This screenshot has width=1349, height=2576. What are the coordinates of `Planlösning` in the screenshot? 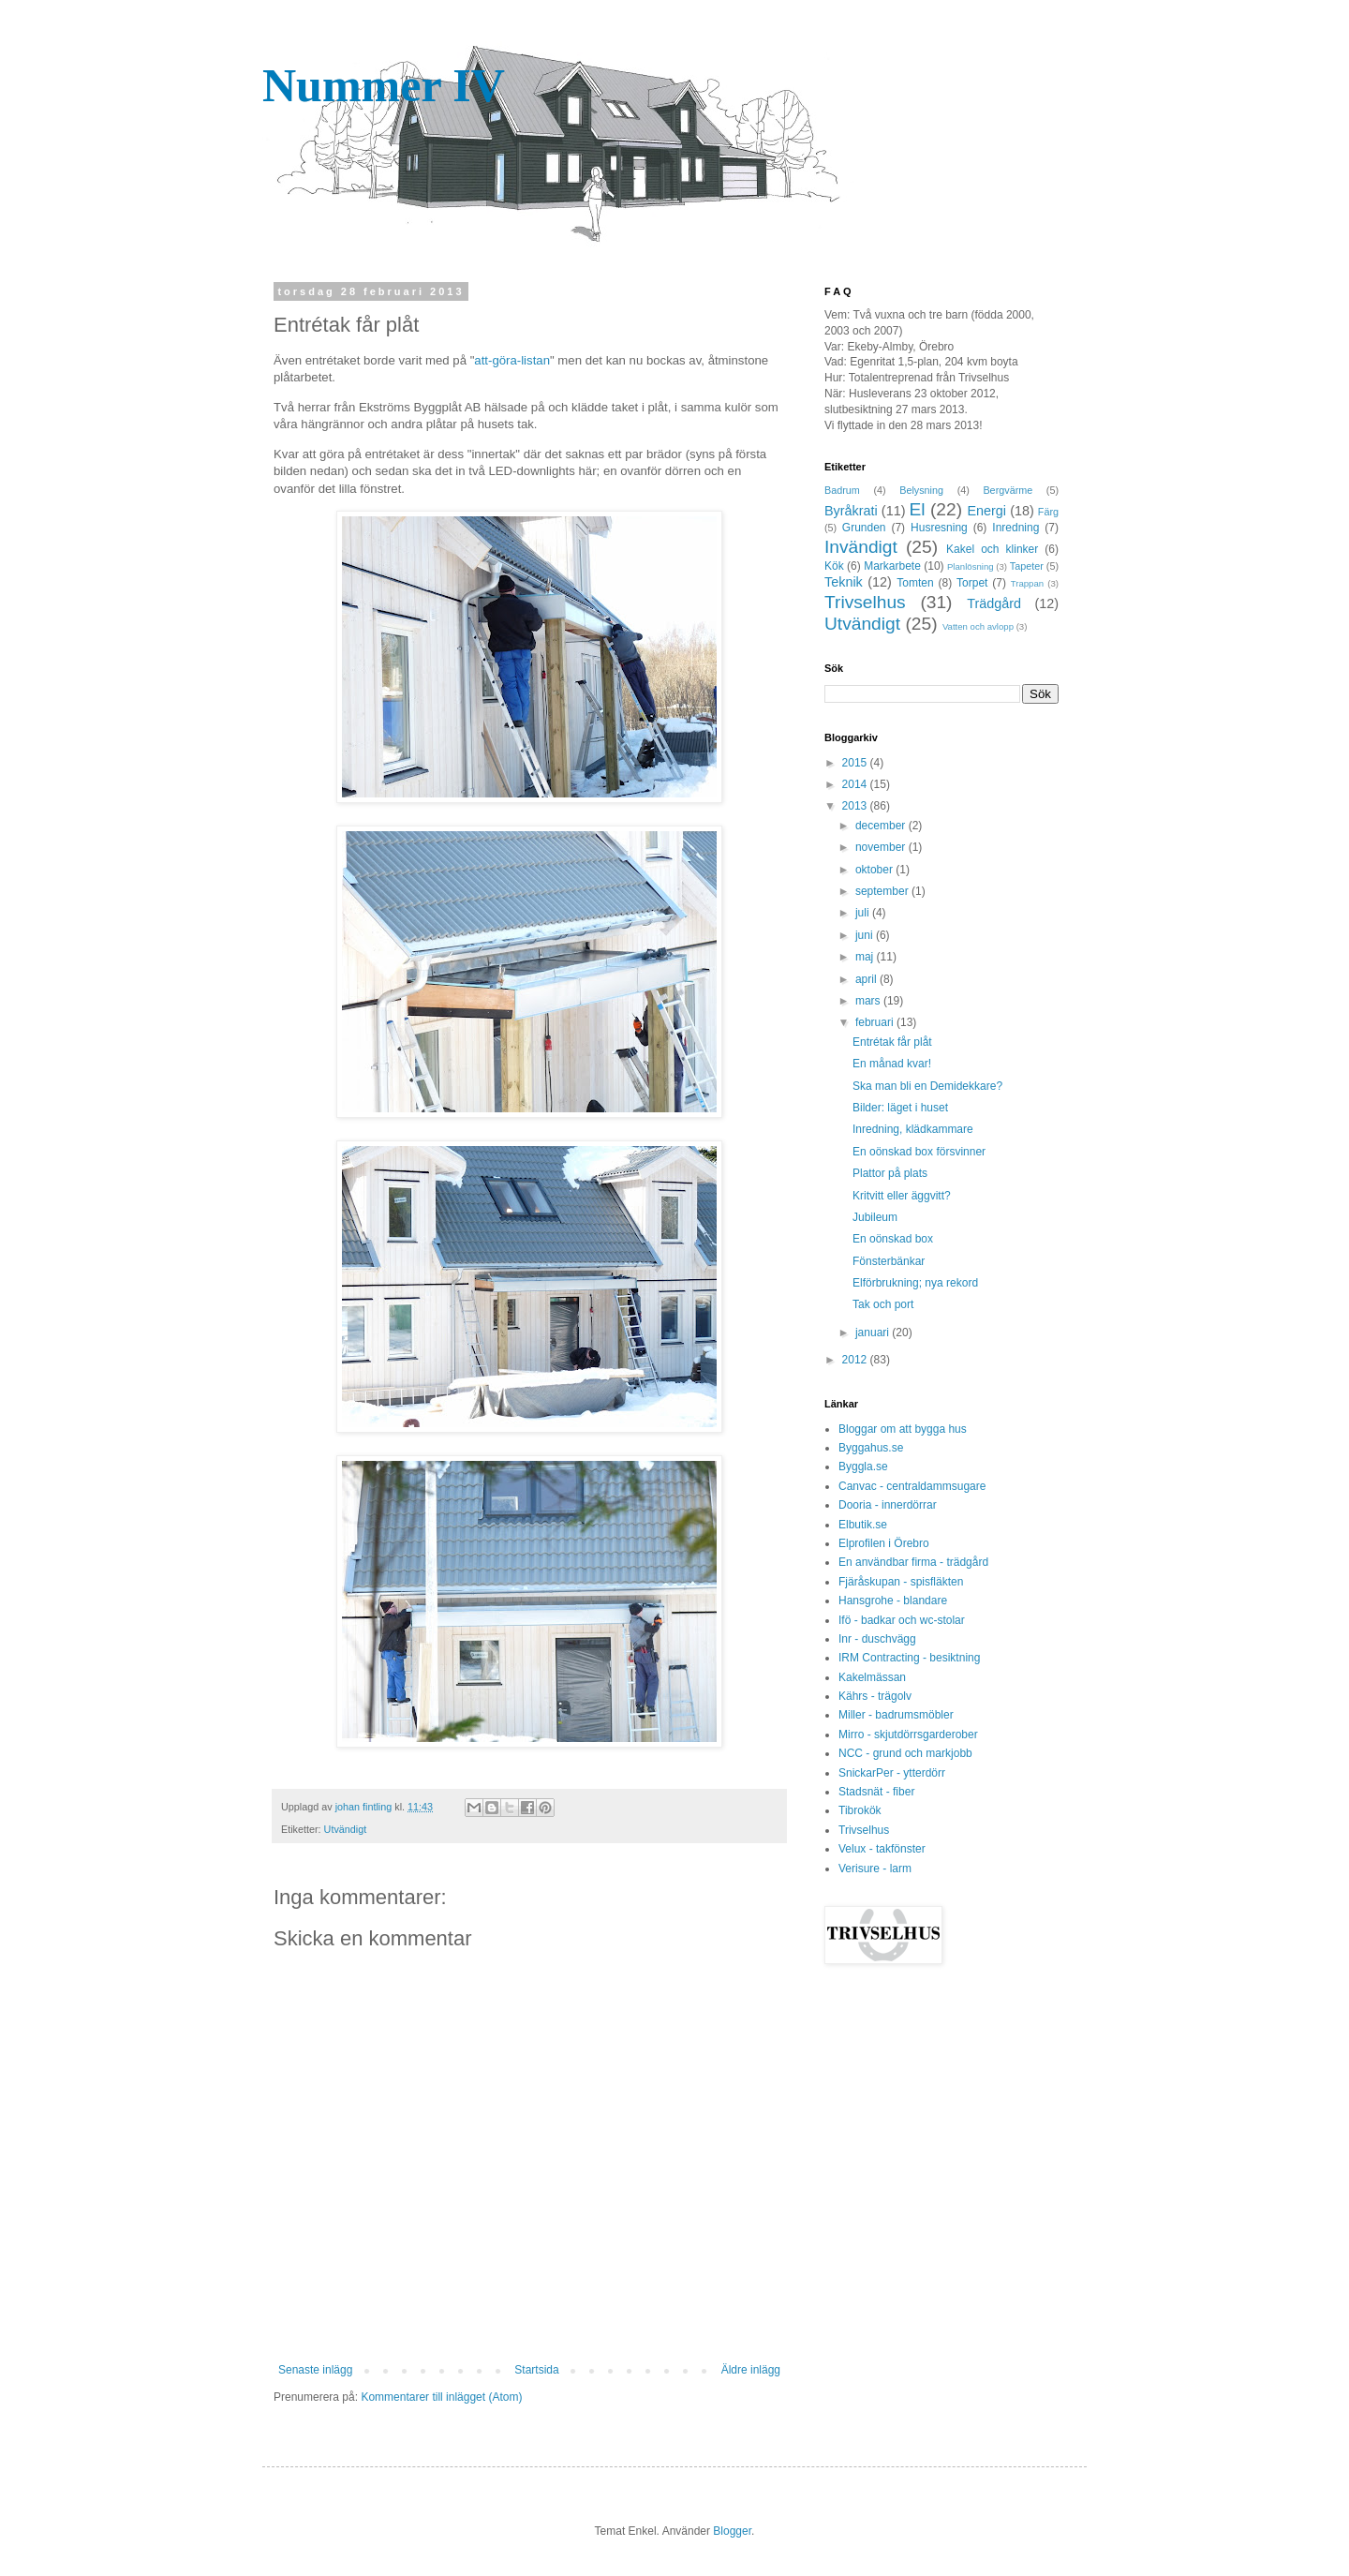 It's located at (970, 566).